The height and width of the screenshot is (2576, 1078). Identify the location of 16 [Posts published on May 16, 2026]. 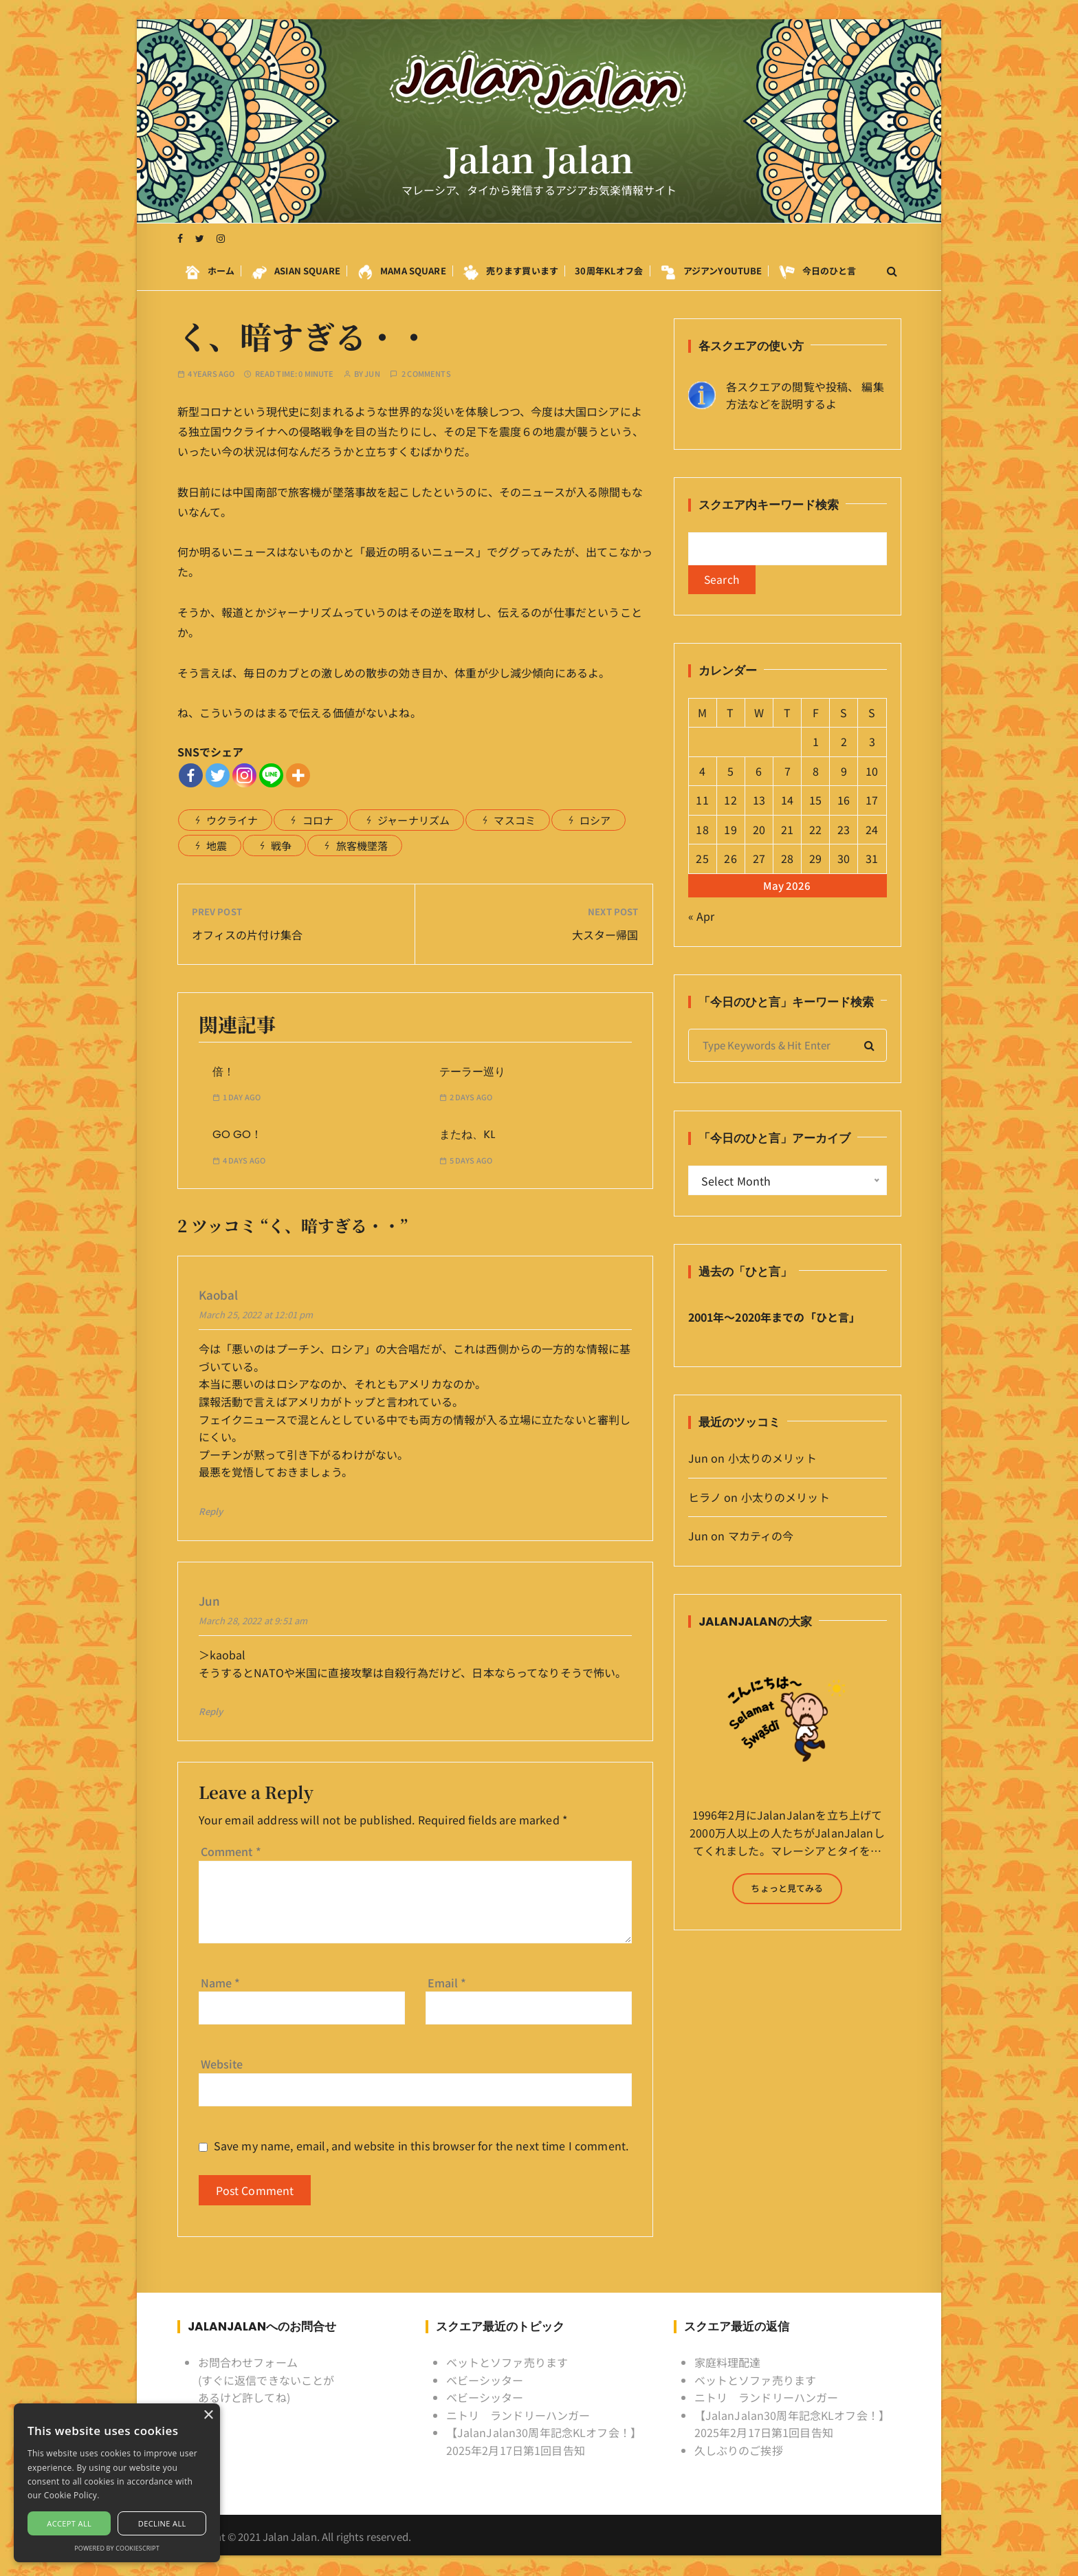
(843, 801).